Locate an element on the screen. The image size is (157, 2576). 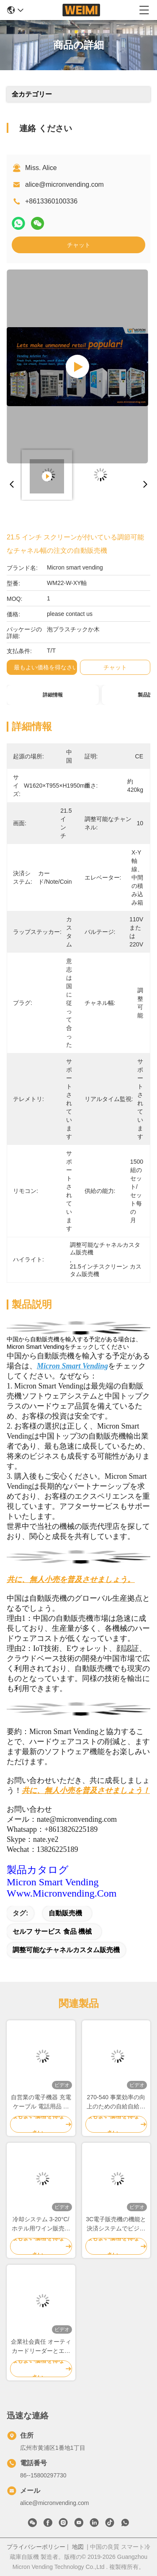
セルフ サービス 食品 機械 is located at coordinates (52, 1931).